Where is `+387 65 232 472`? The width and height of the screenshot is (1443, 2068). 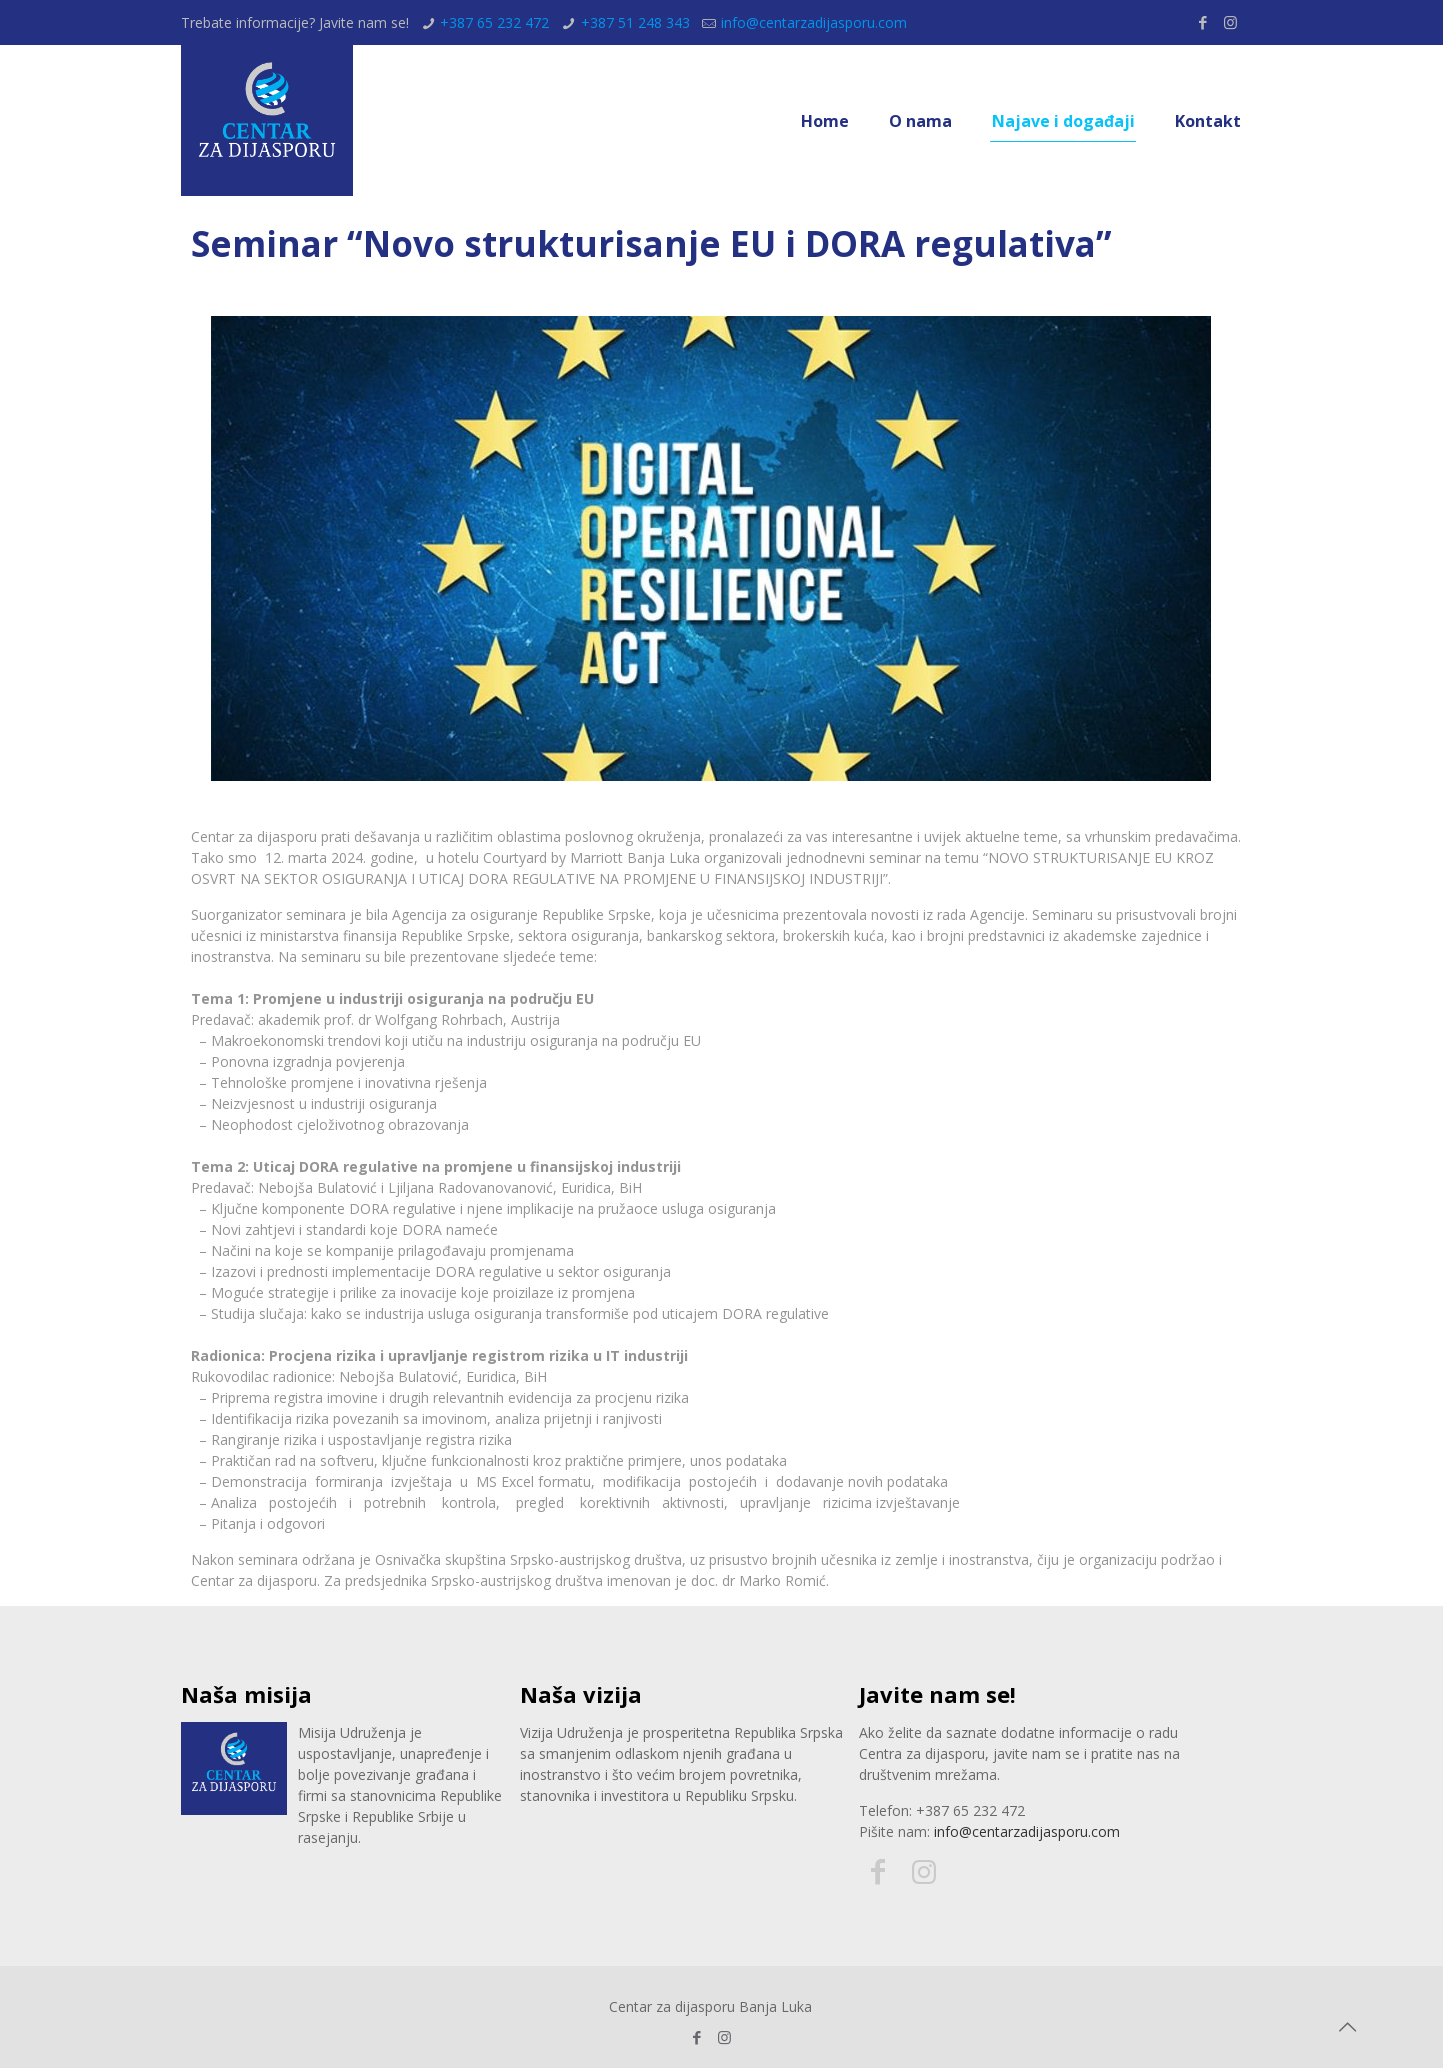 +387 65 232 472 is located at coordinates (494, 22).